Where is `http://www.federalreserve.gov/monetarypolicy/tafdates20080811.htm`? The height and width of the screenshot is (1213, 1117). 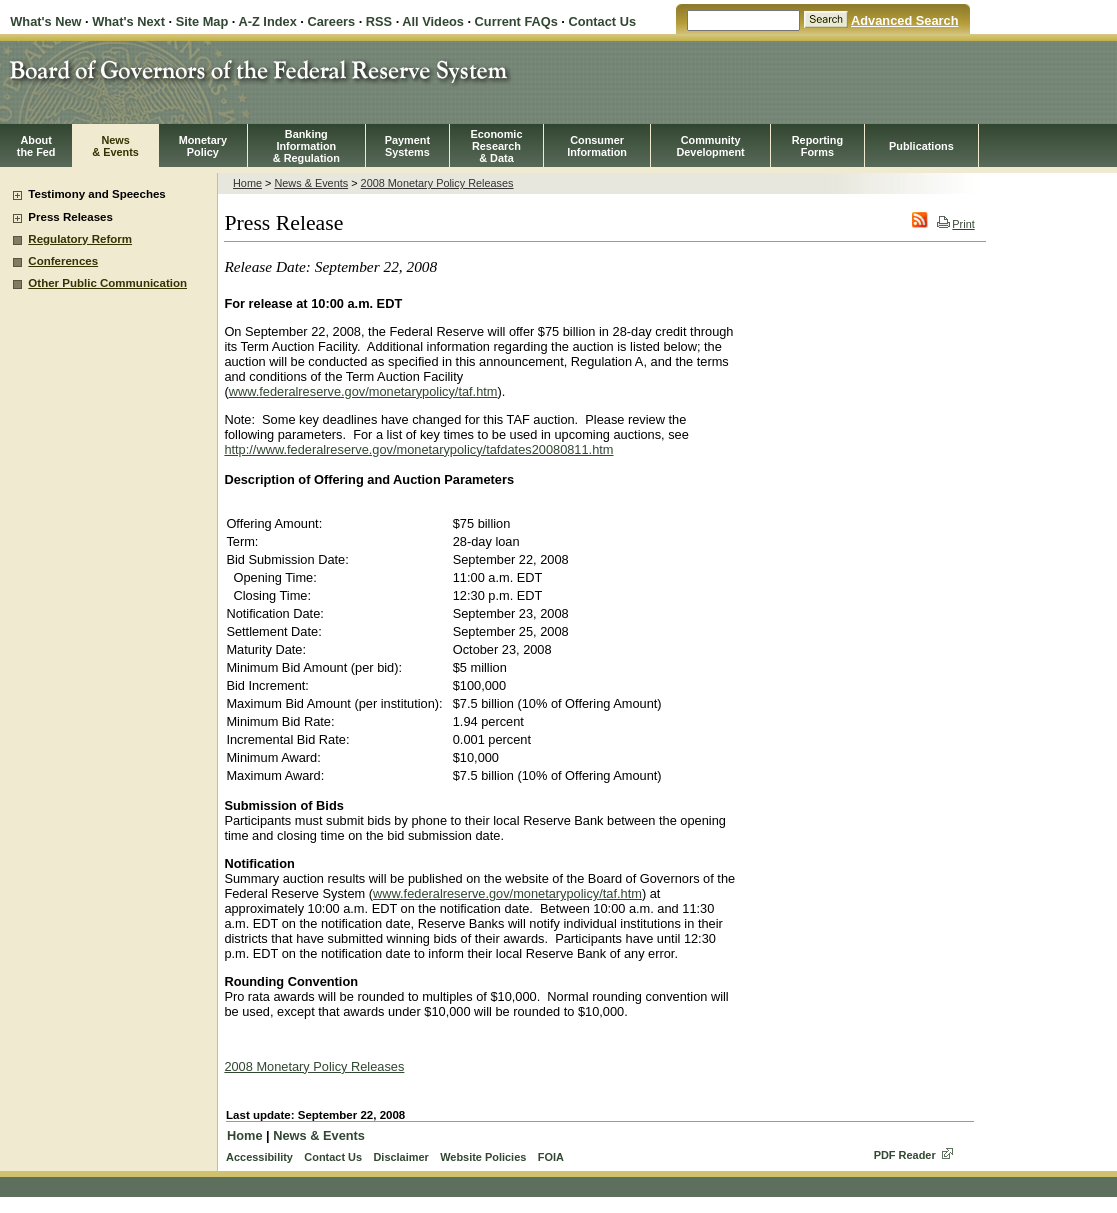
http://www.federalreserve.gov/monetarypolicy/tafdates20080811.htm is located at coordinates (418, 449).